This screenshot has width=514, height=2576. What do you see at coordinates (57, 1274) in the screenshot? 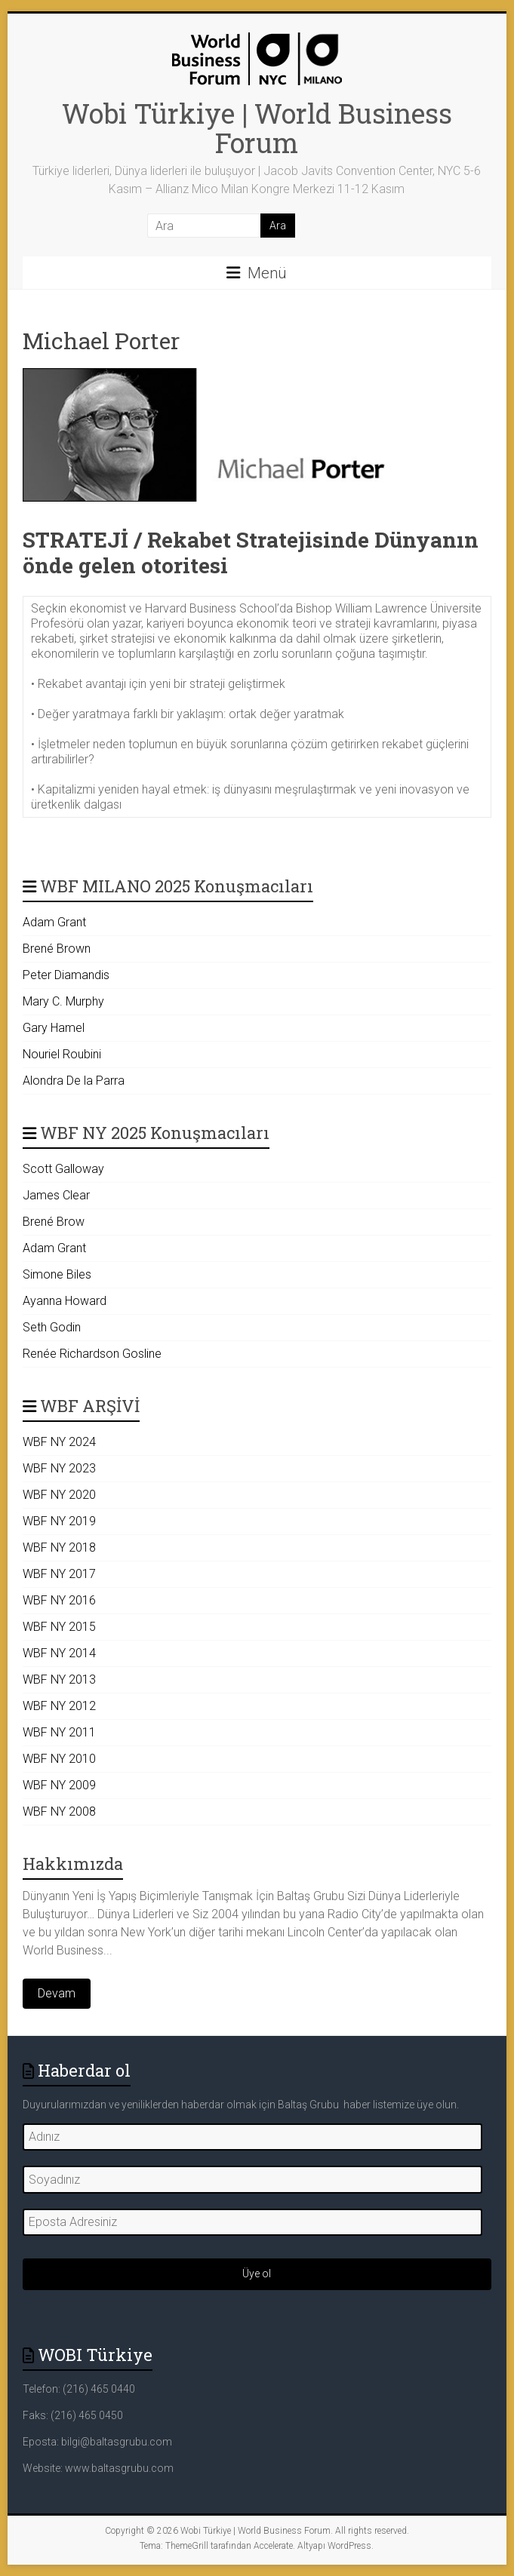
I see `Simone Biles` at bounding box center [57, 1274].